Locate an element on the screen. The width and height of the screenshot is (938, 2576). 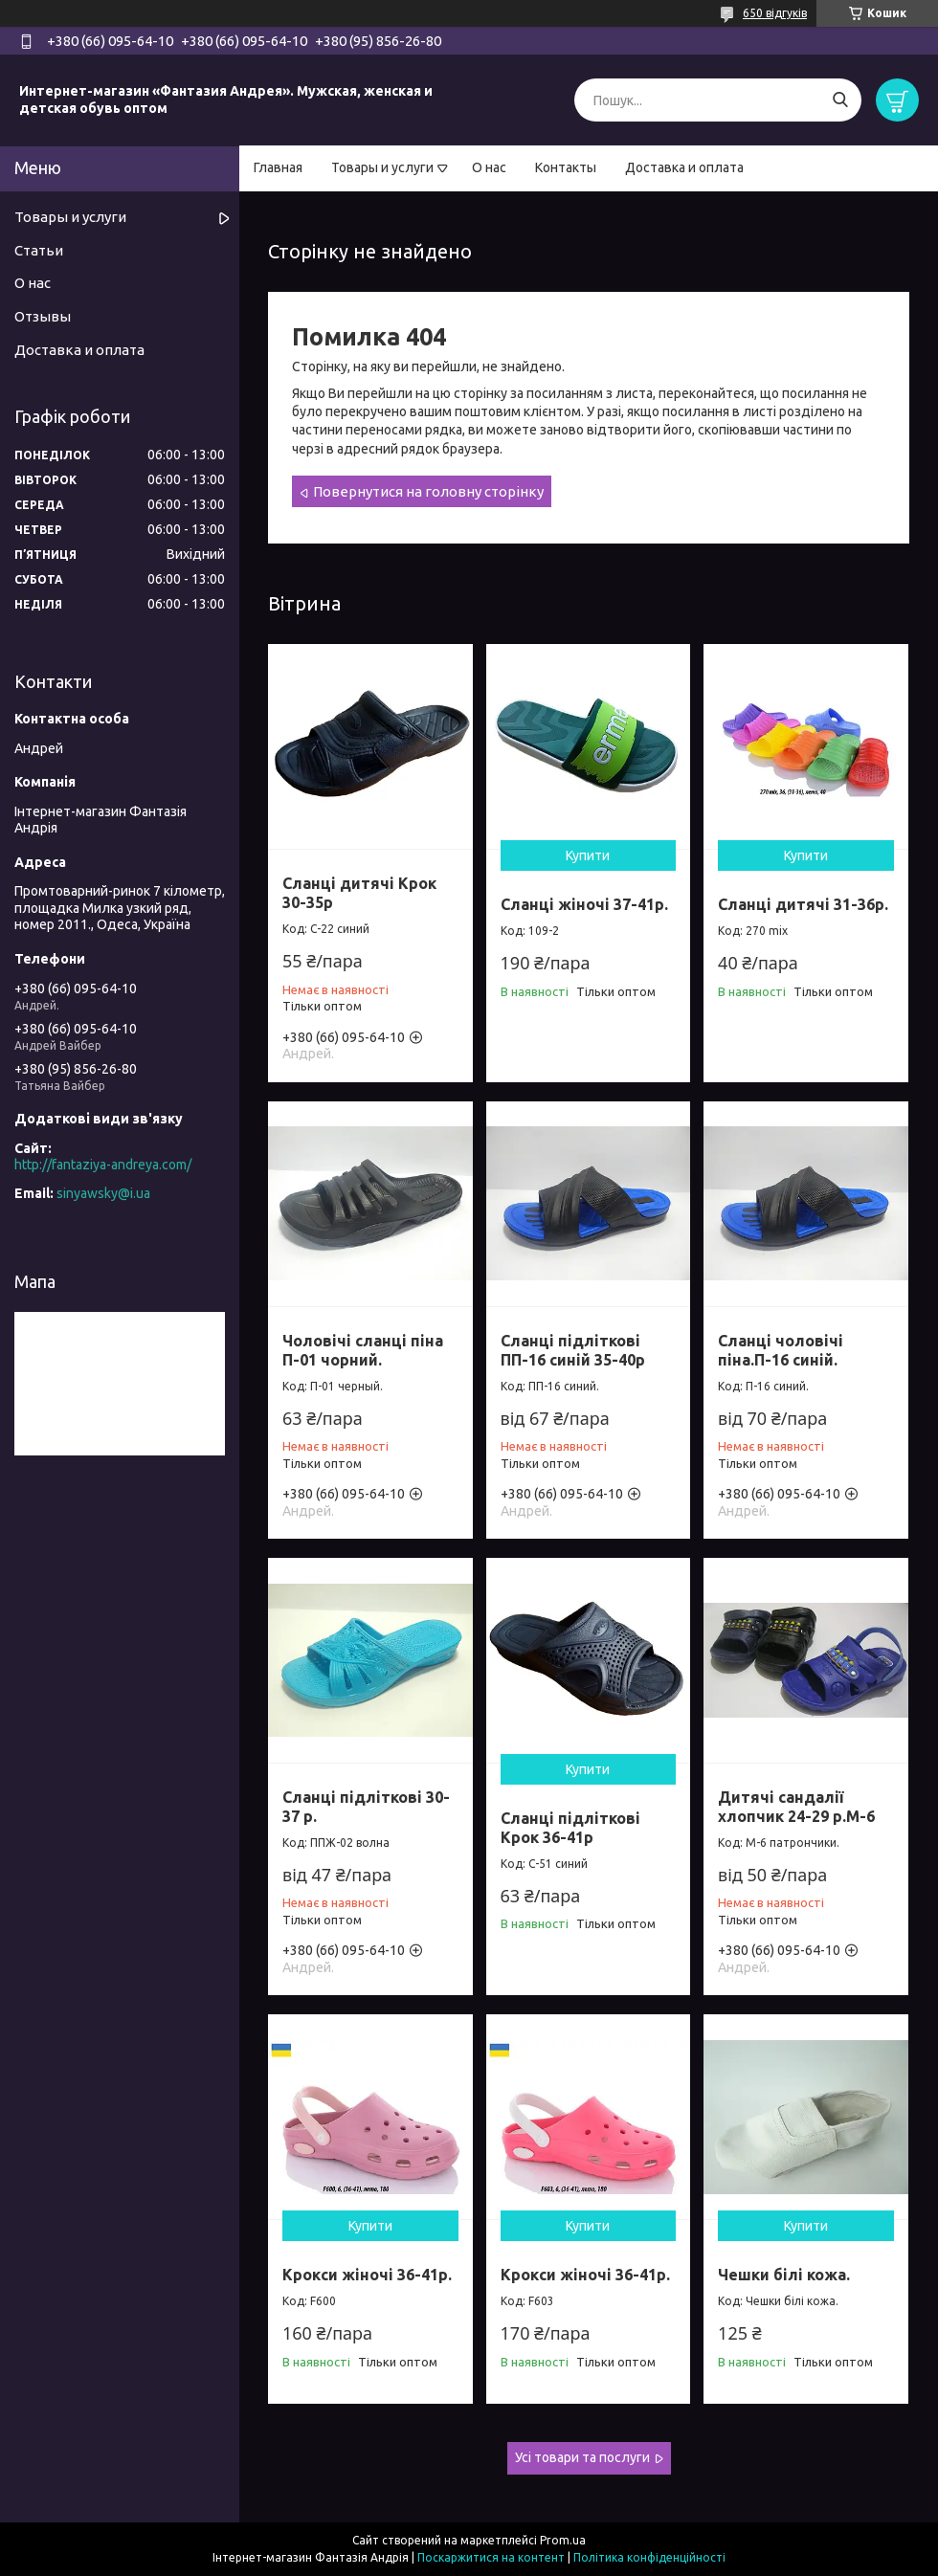
Політика конфіденційності is located at coordinates (649, 2557).